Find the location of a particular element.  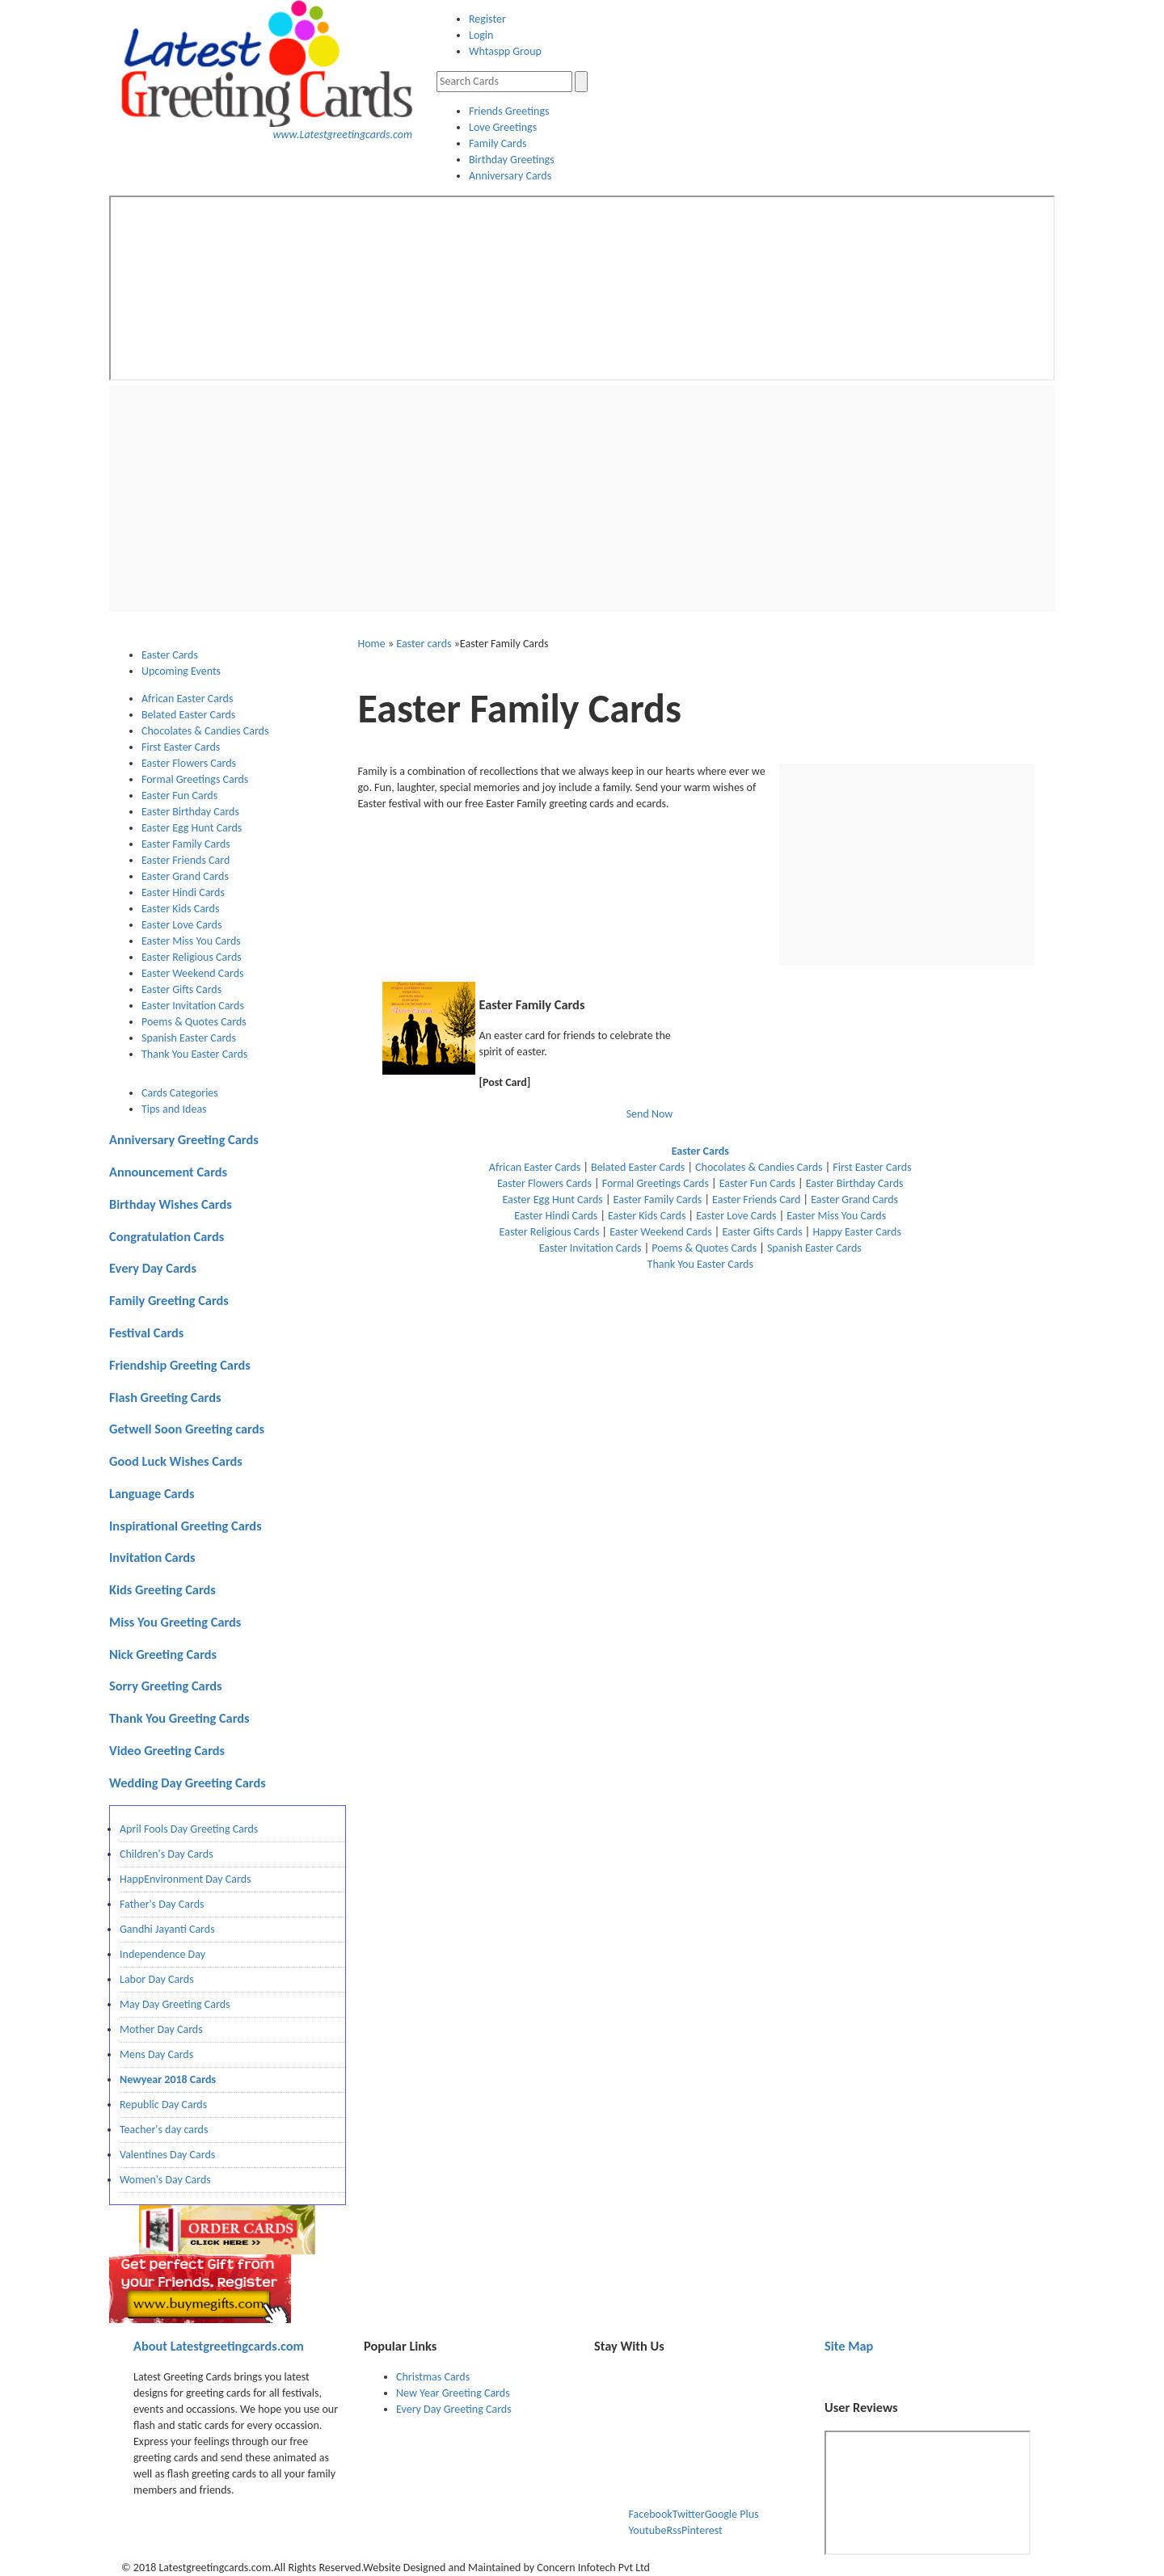

Register is located at coordinates (487, 19).